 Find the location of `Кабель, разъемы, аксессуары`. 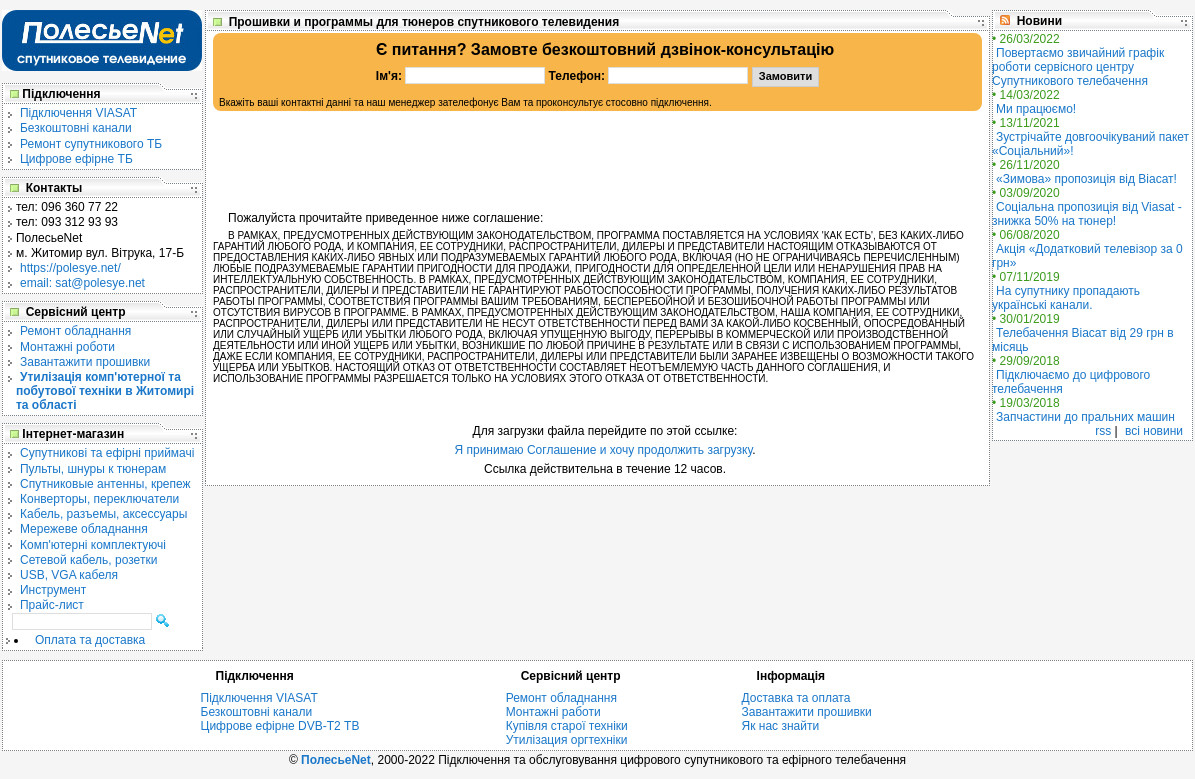

Кабель, разъемы, аксессуары is located at coordinates (103, 514).